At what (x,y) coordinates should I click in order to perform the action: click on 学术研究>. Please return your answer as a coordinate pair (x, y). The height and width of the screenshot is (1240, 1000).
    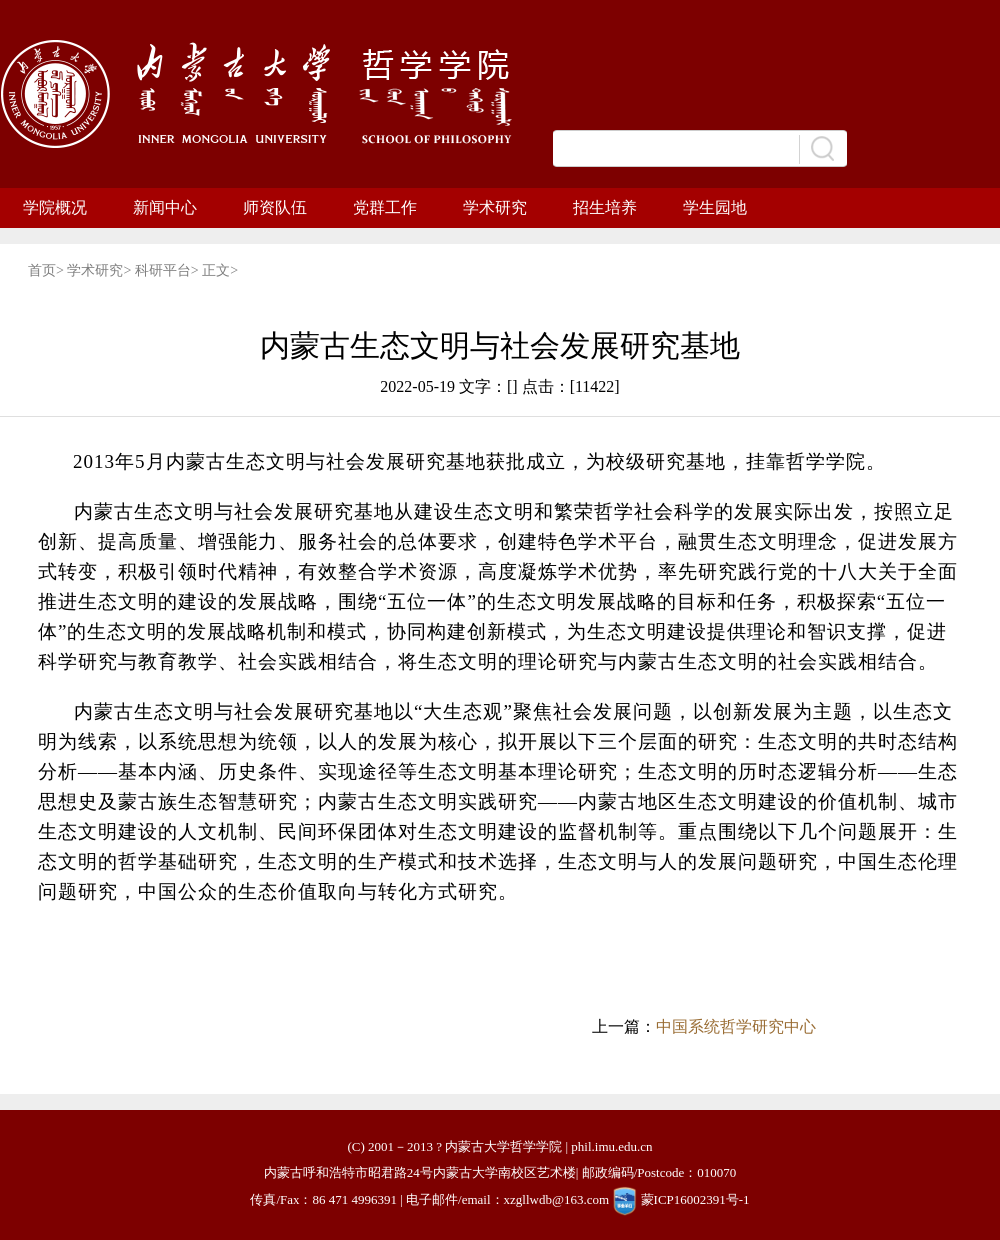
    Looking at the image, I should click on (100, 270).